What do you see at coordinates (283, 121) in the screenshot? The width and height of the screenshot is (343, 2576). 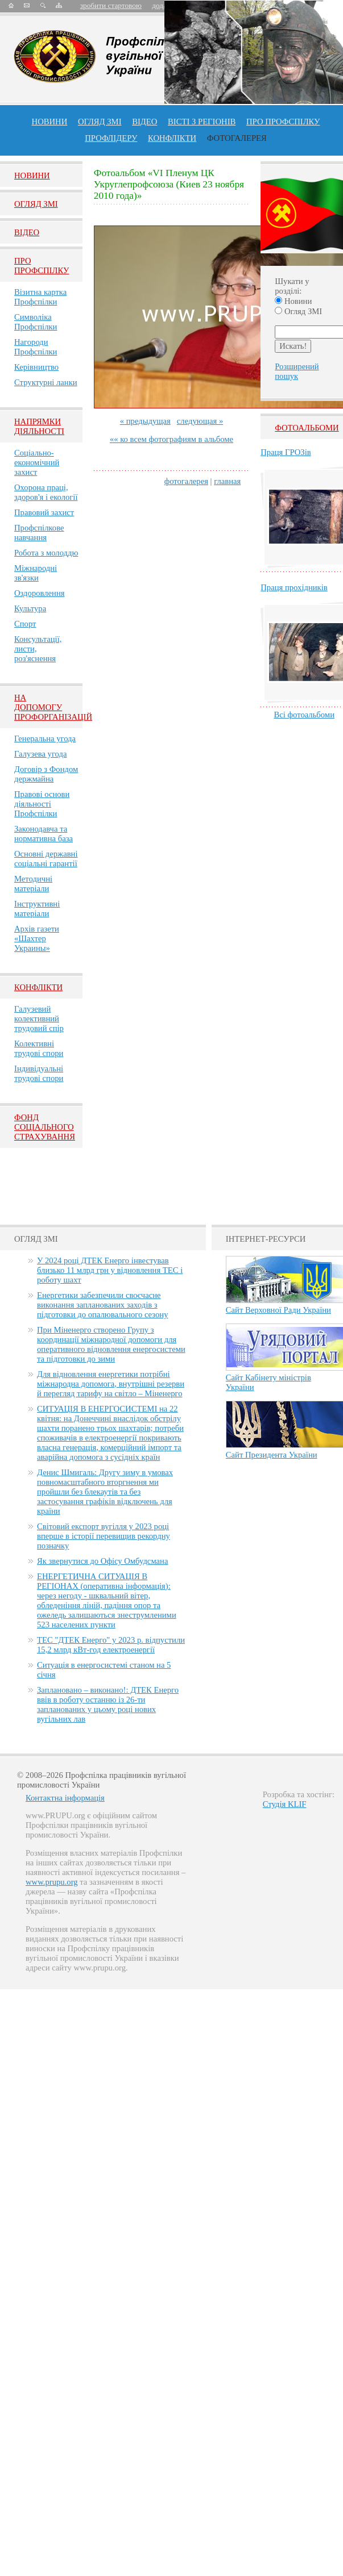 I see `ПРО профспiлку` at bounding box center [283, 121].